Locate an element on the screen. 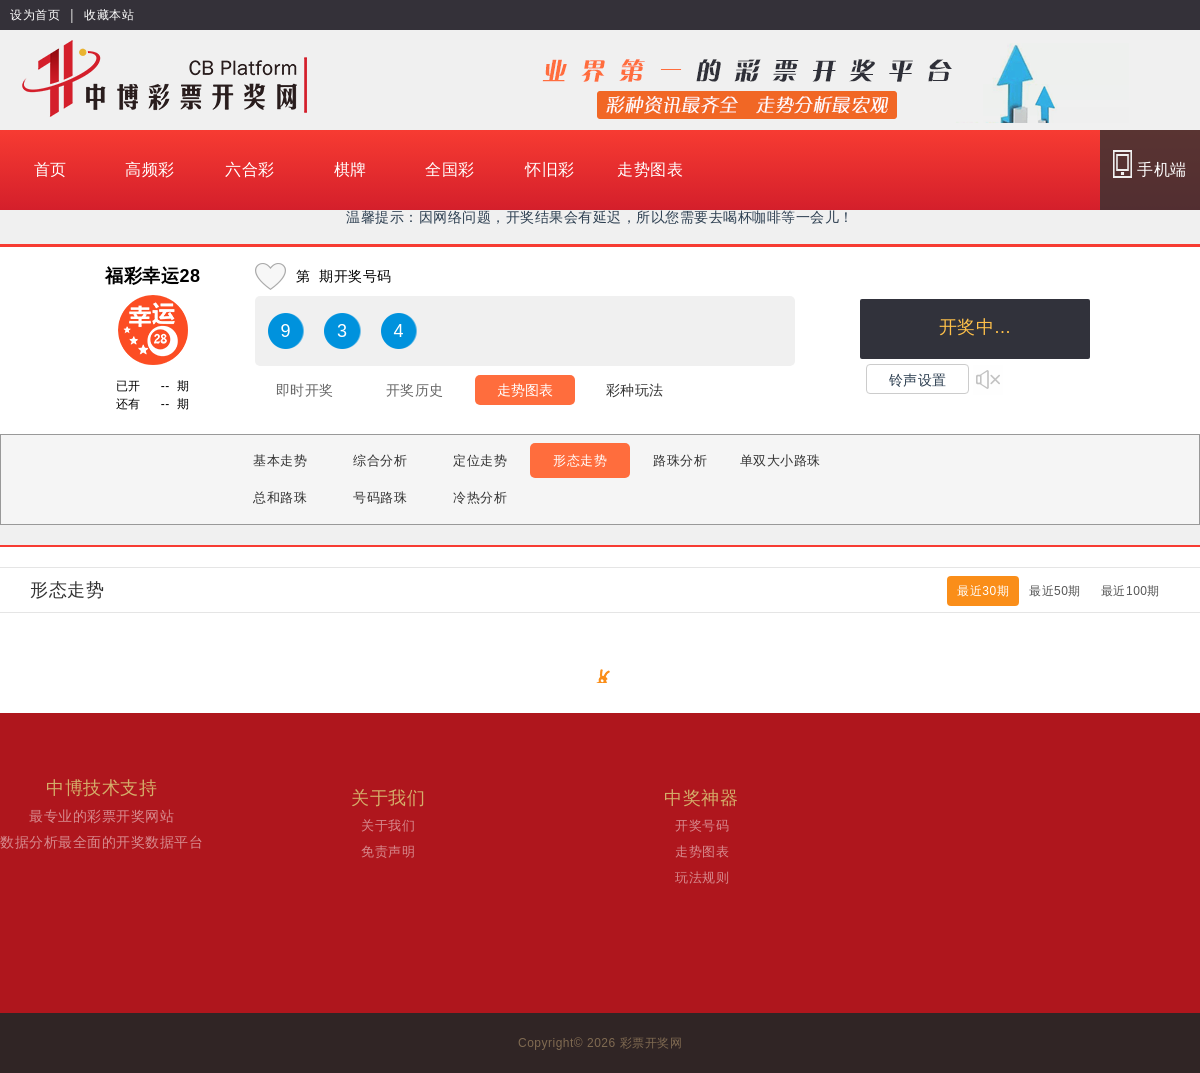 This screenshot has height=1073, width=1200. 关于我们 is located at coordinates (388, 825).